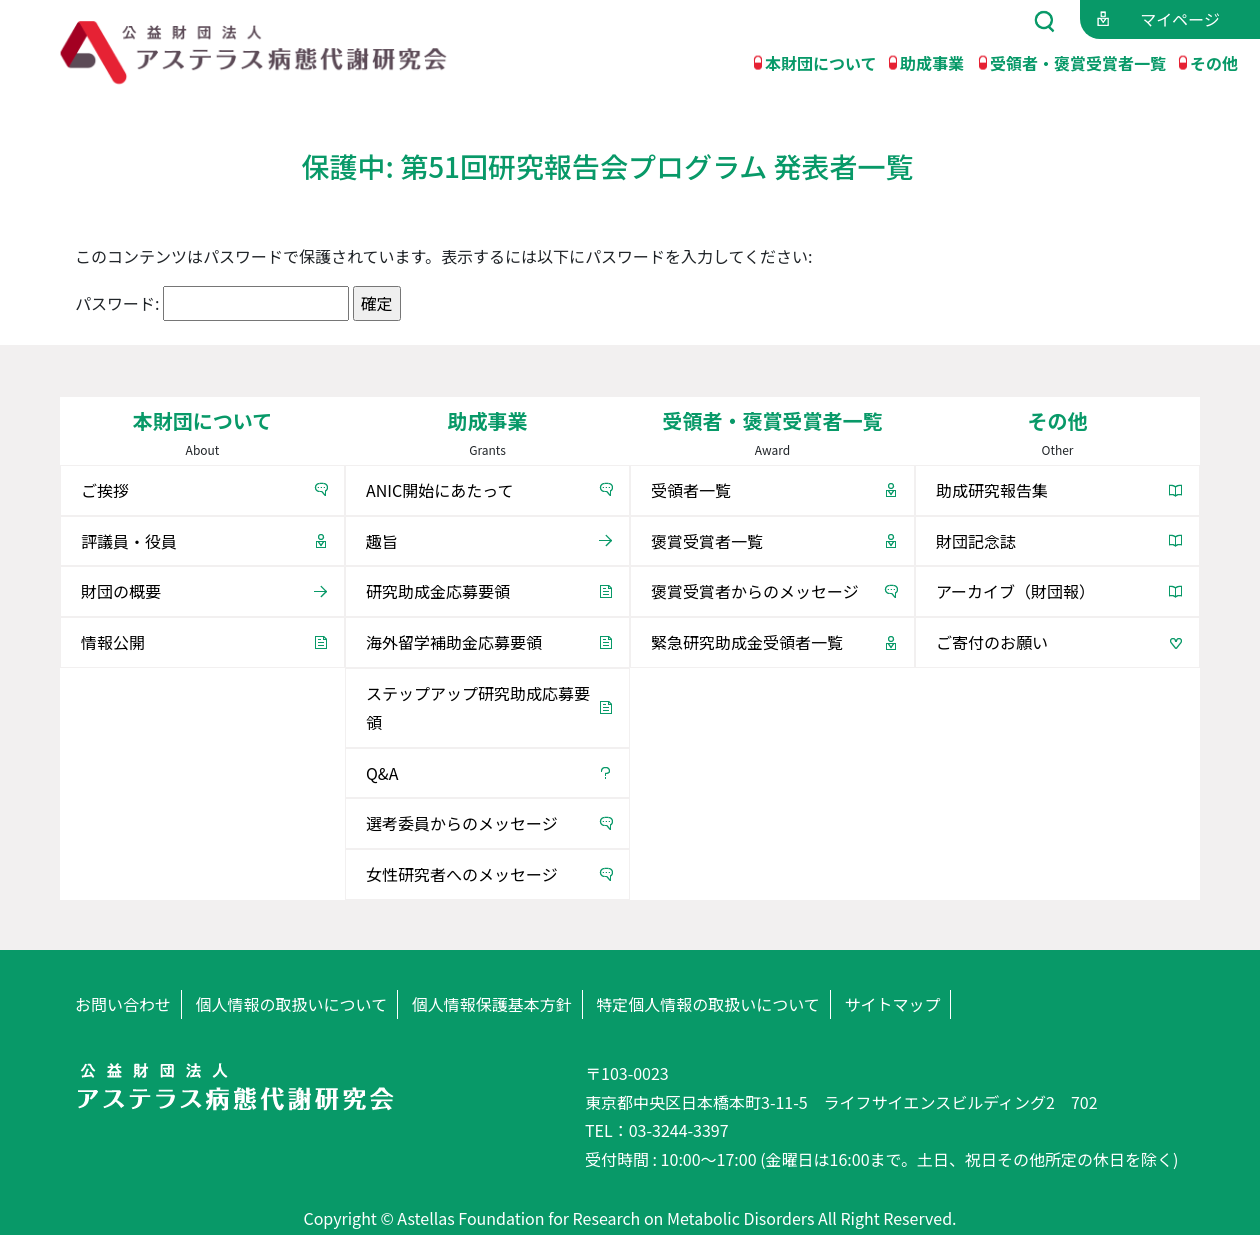  I want to click on アーカイブ（財団報）, so click(1015, 591).